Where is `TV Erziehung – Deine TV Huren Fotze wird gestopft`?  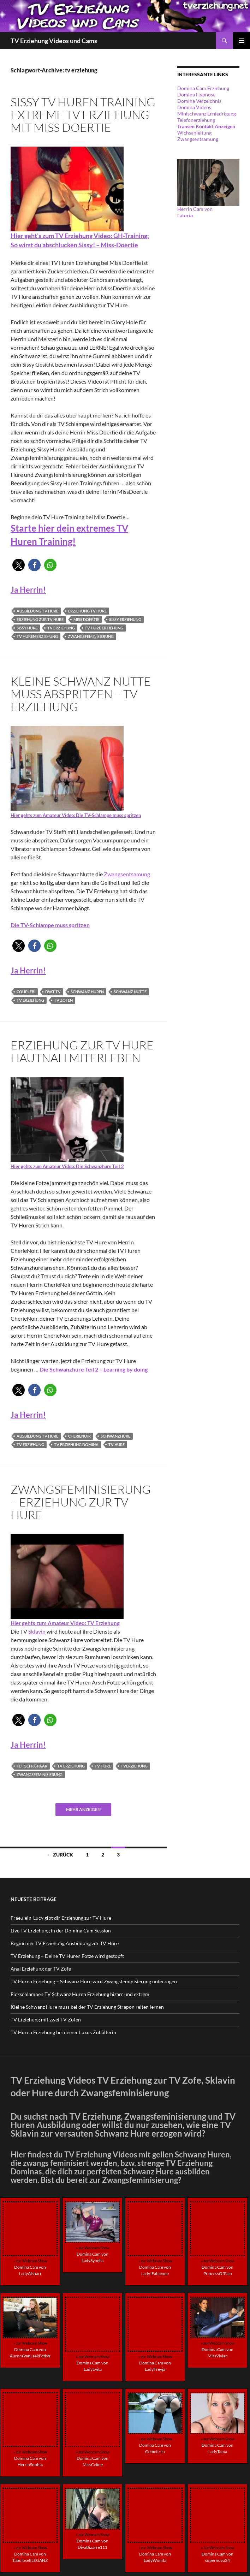 TV Erziehung – Deine TV Huren Fotze wird gestopft is located at coordinates (67, 1956).